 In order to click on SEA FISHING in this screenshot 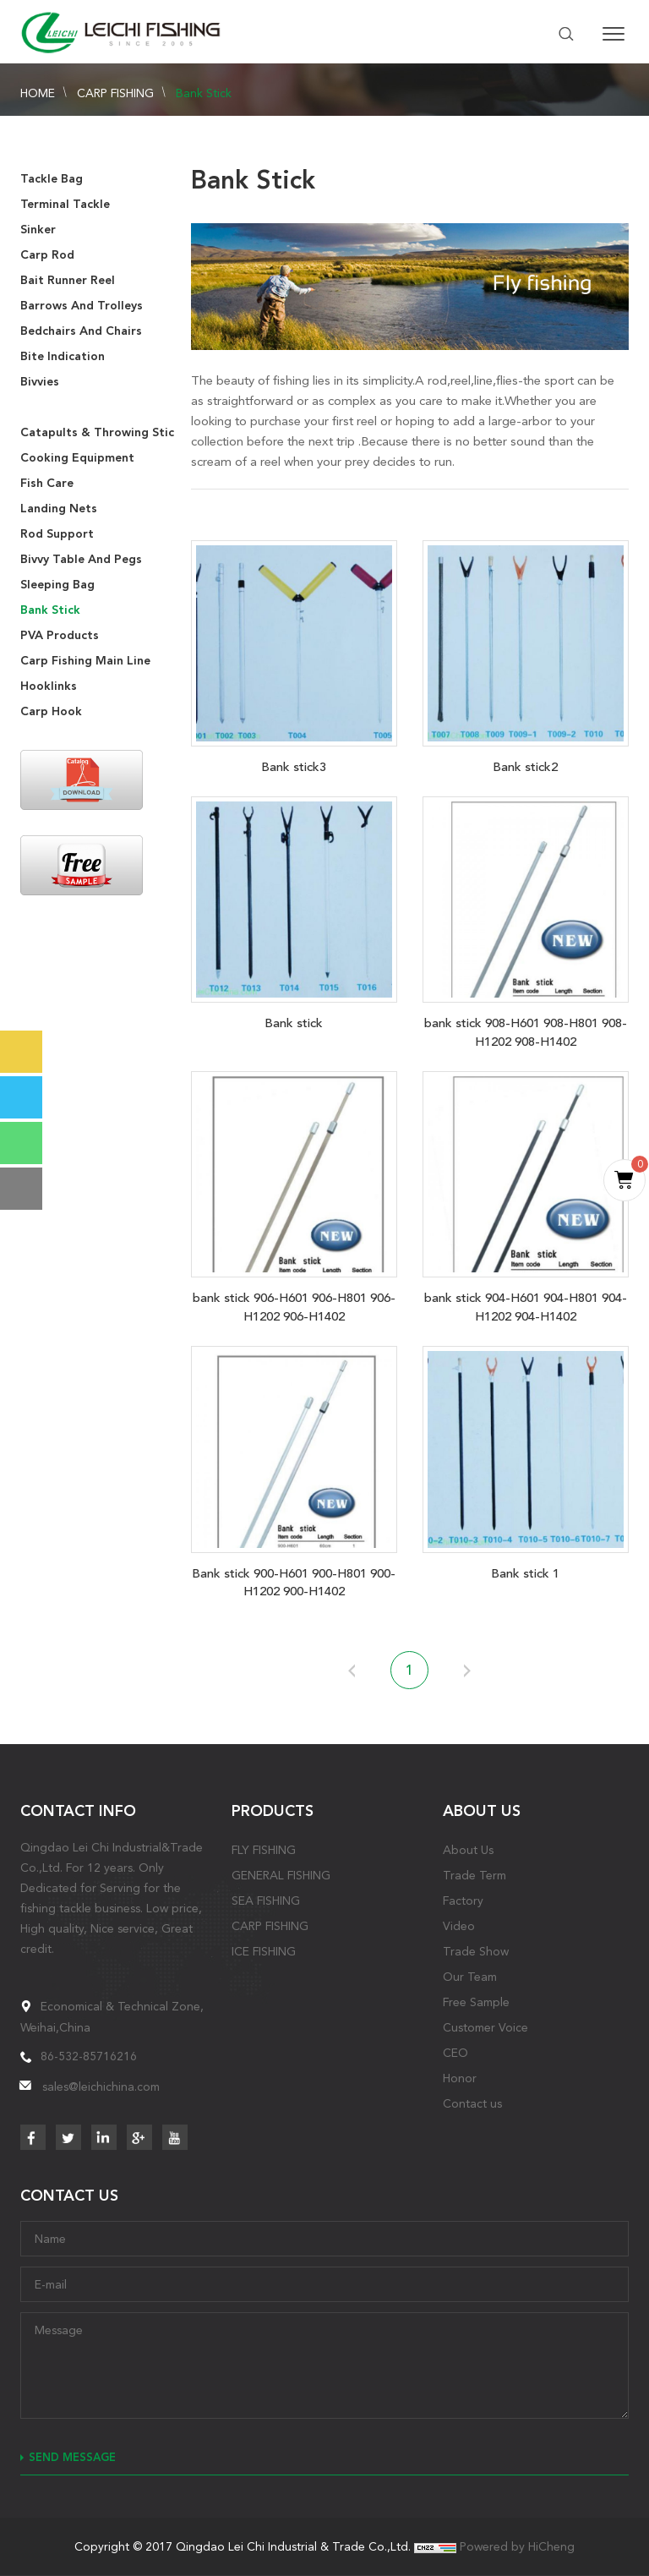, I will do `click(266, 1900)`.